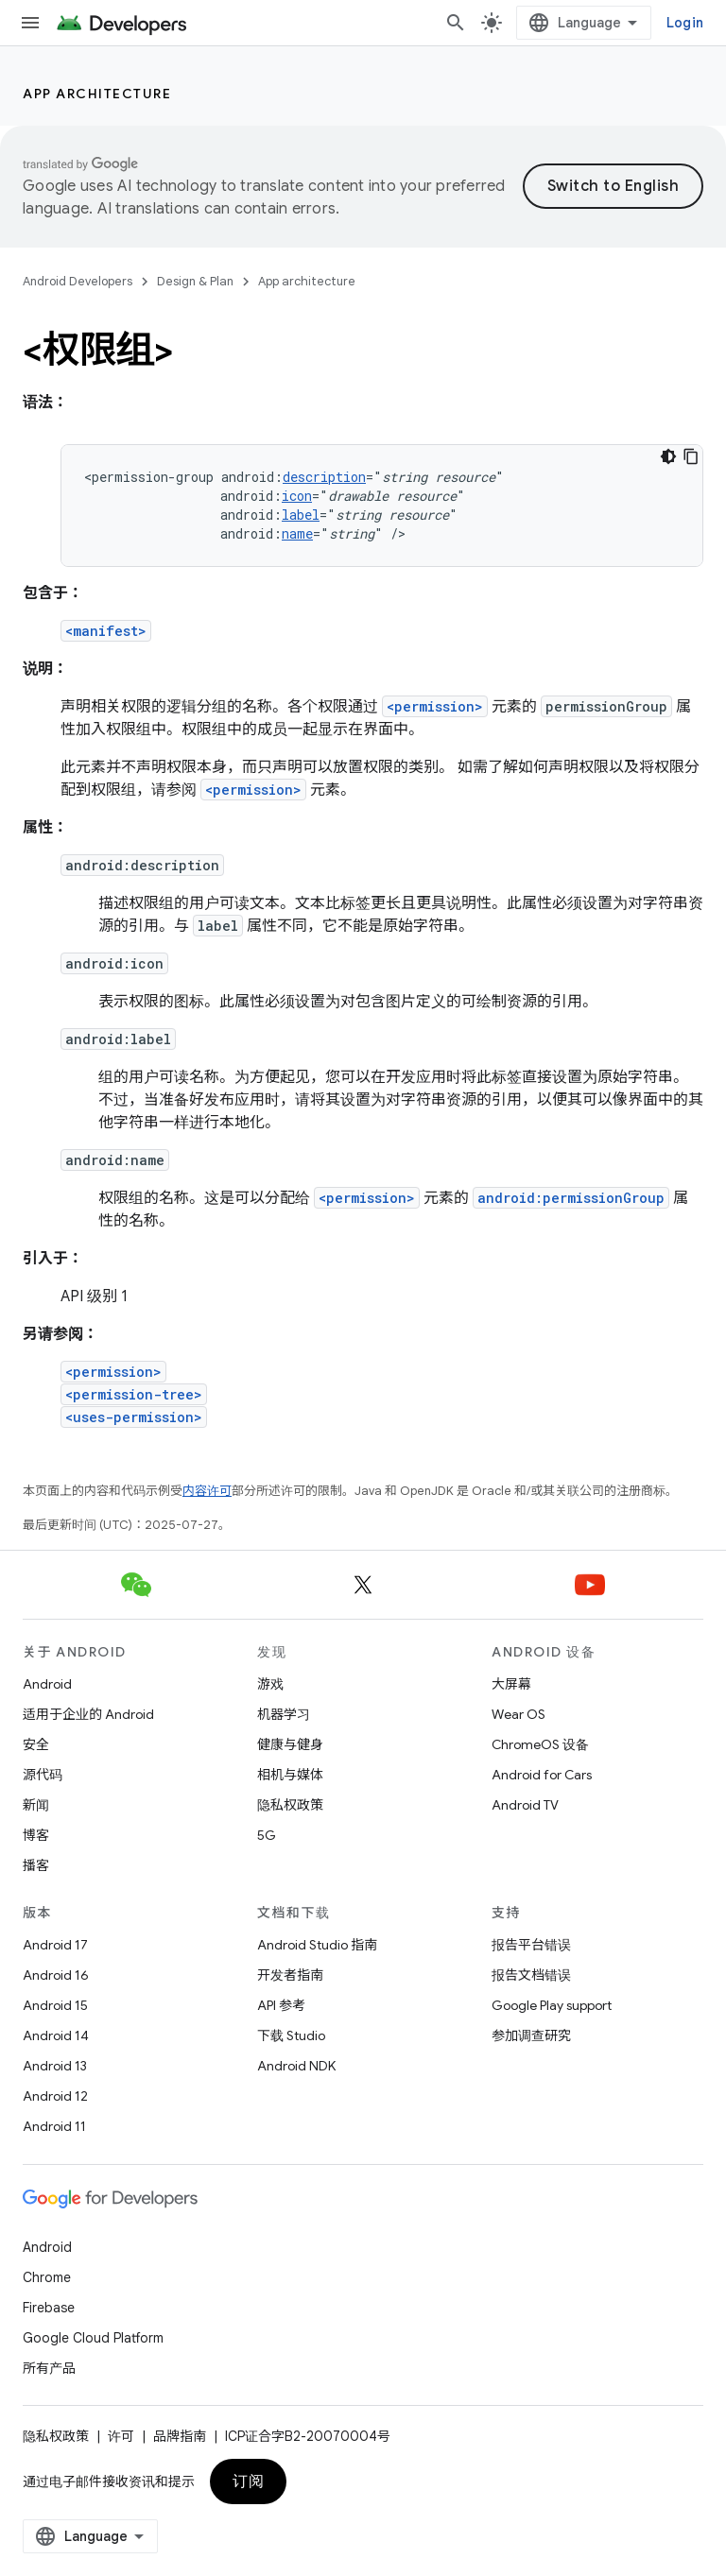 This screenshot has height=2576, width=726. What do you see at coordinates (296, 2065) in the screenshot?
I see `Android NDK` at bounding box center [296, 2065].